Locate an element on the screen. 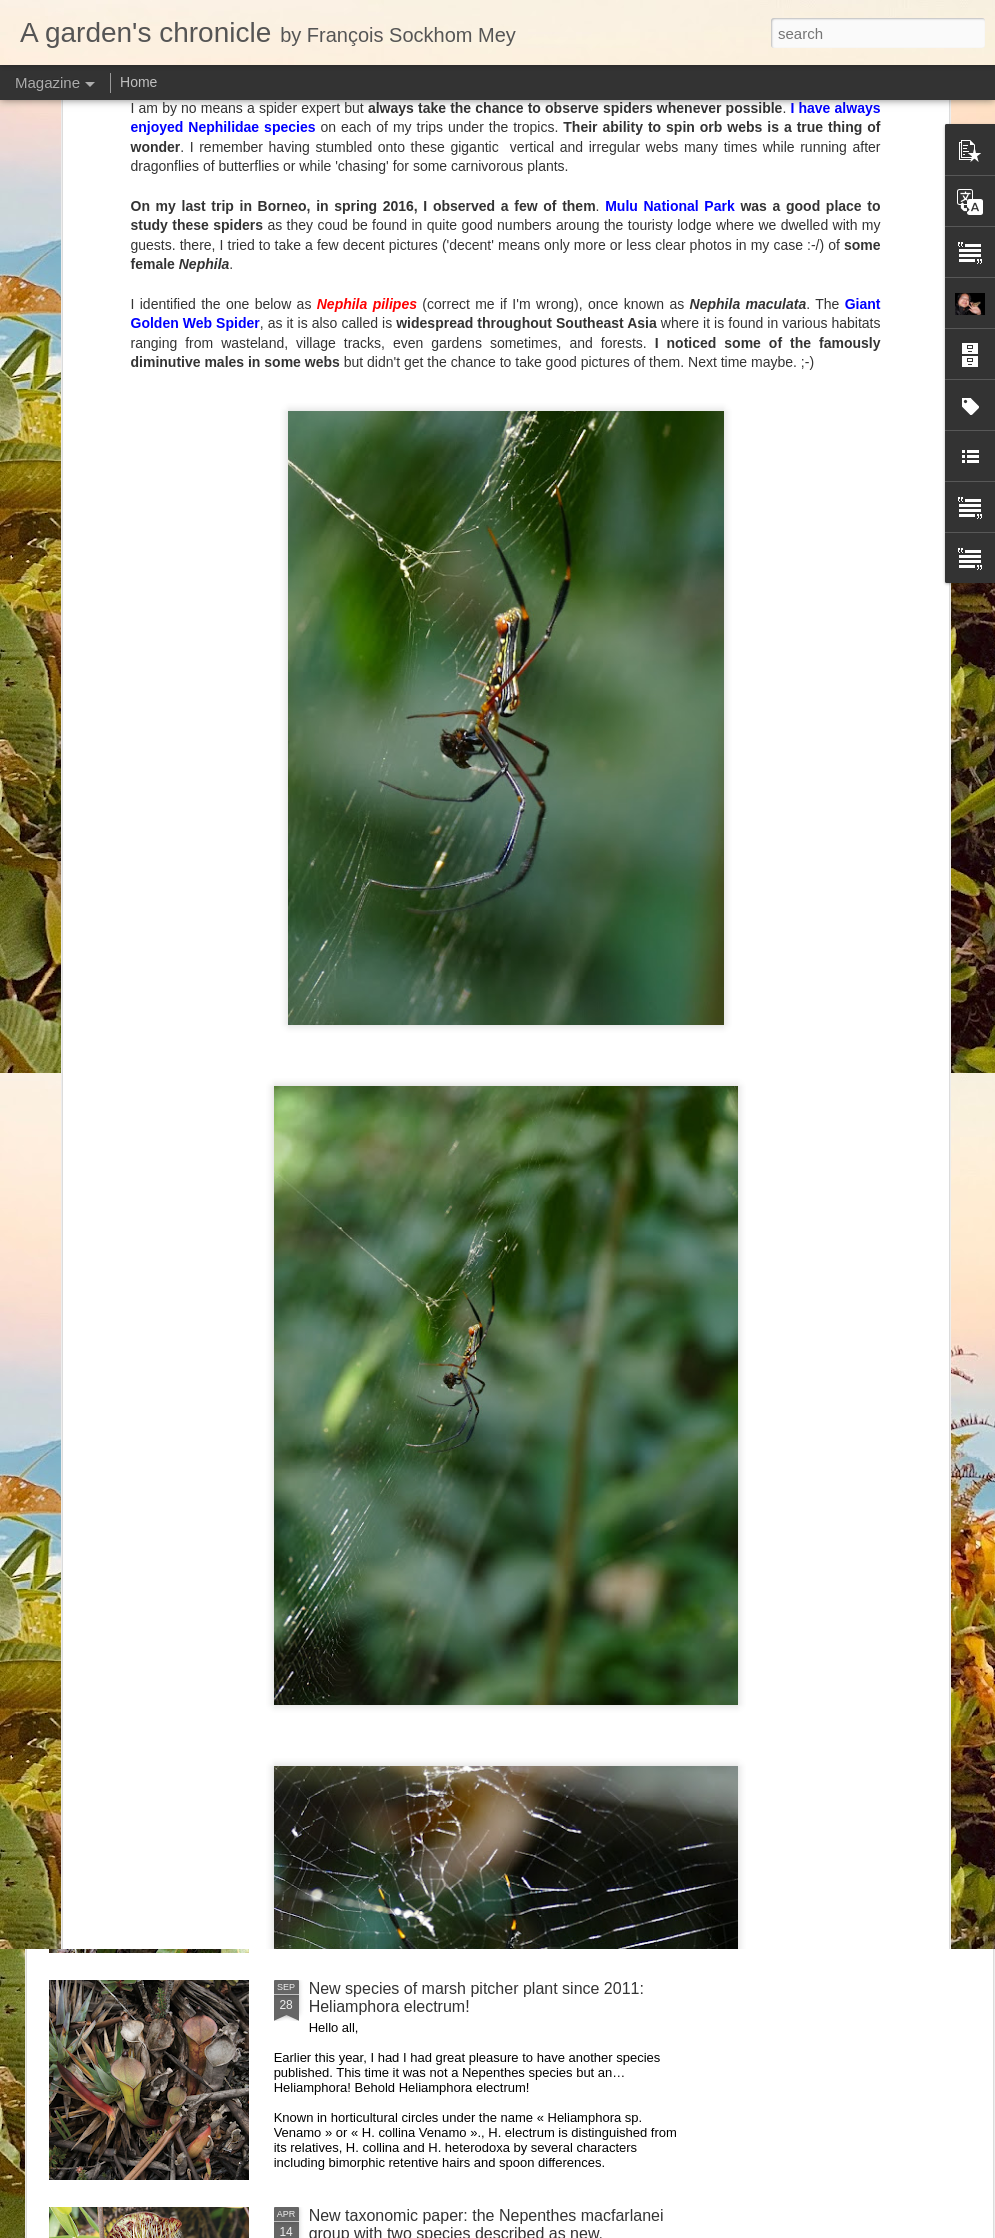  Heliamphora macdonaldae drawing completed! is located at coordinates (162, 929).